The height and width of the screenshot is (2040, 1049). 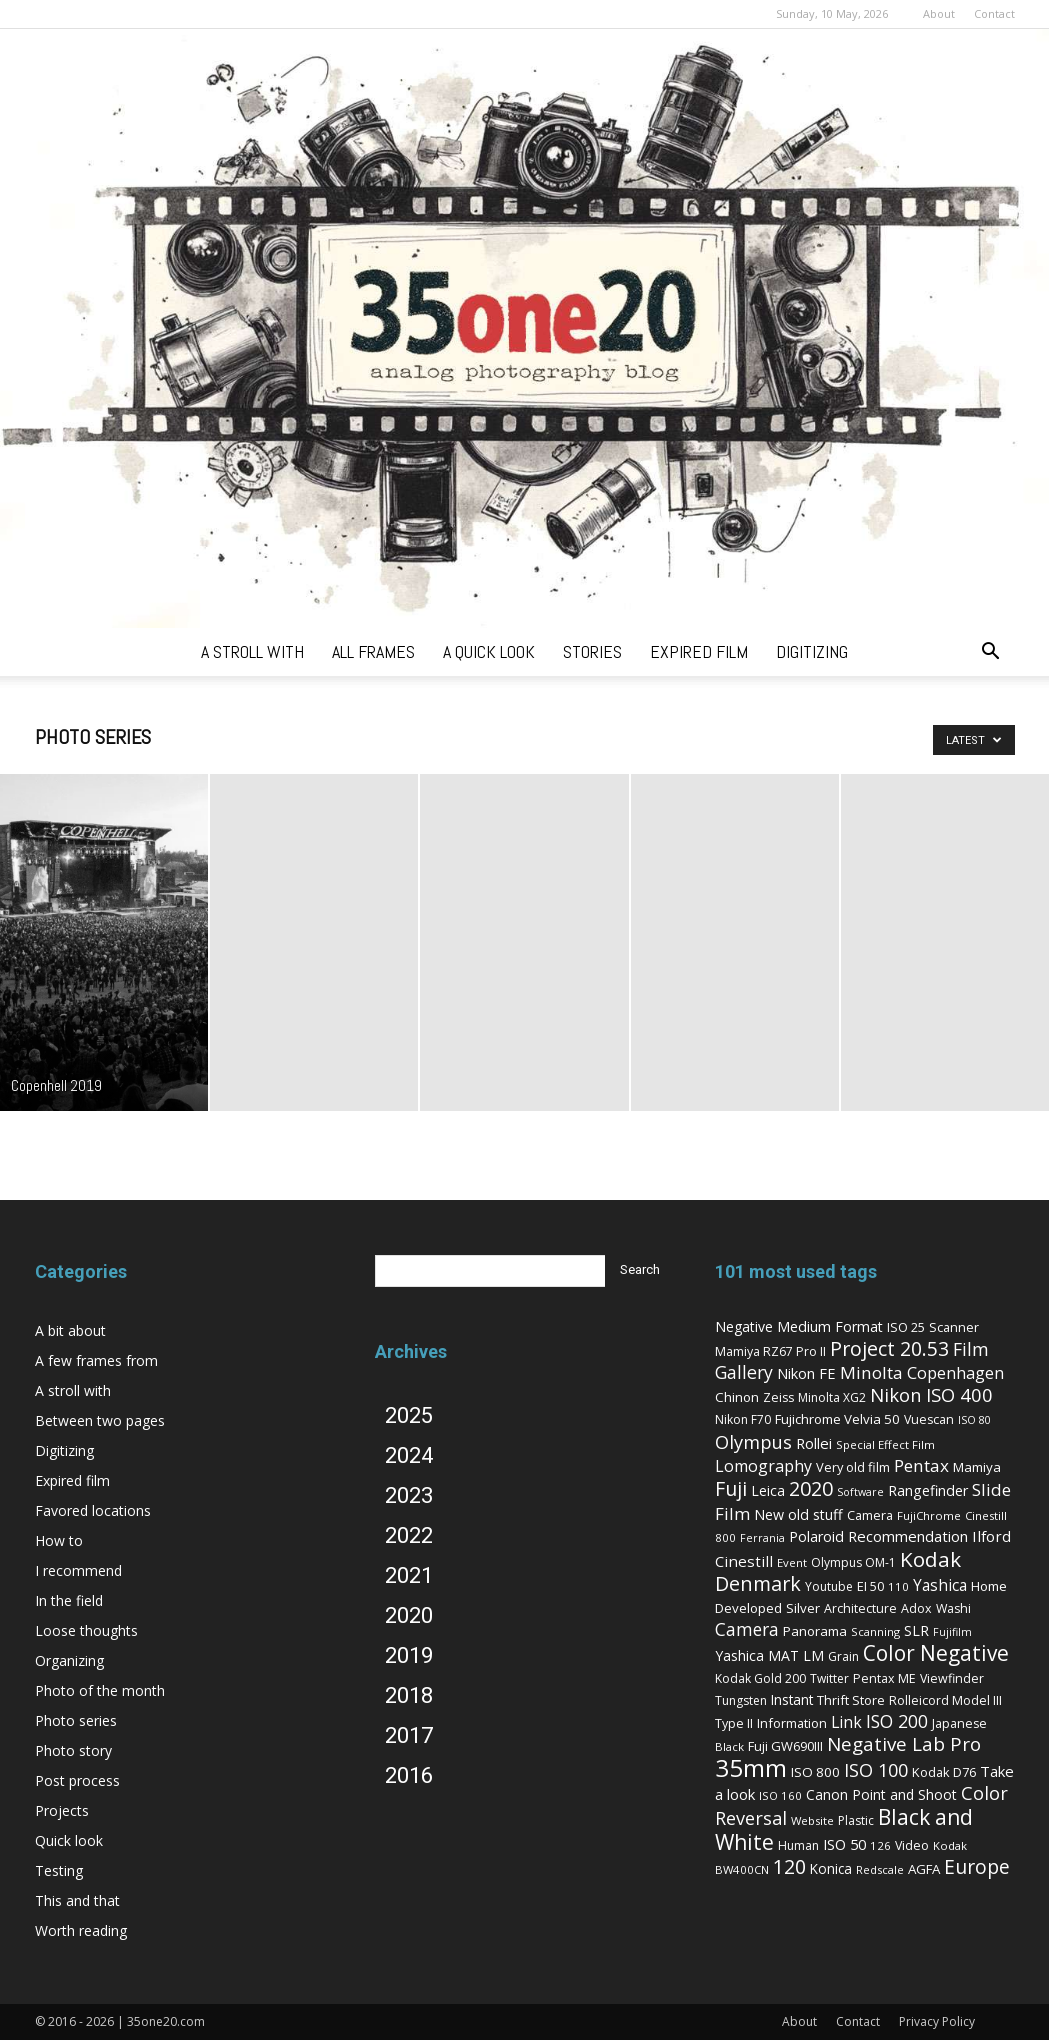 I want to click on Very old film [Very old film (8 items)], so click(x=853, y=1467).